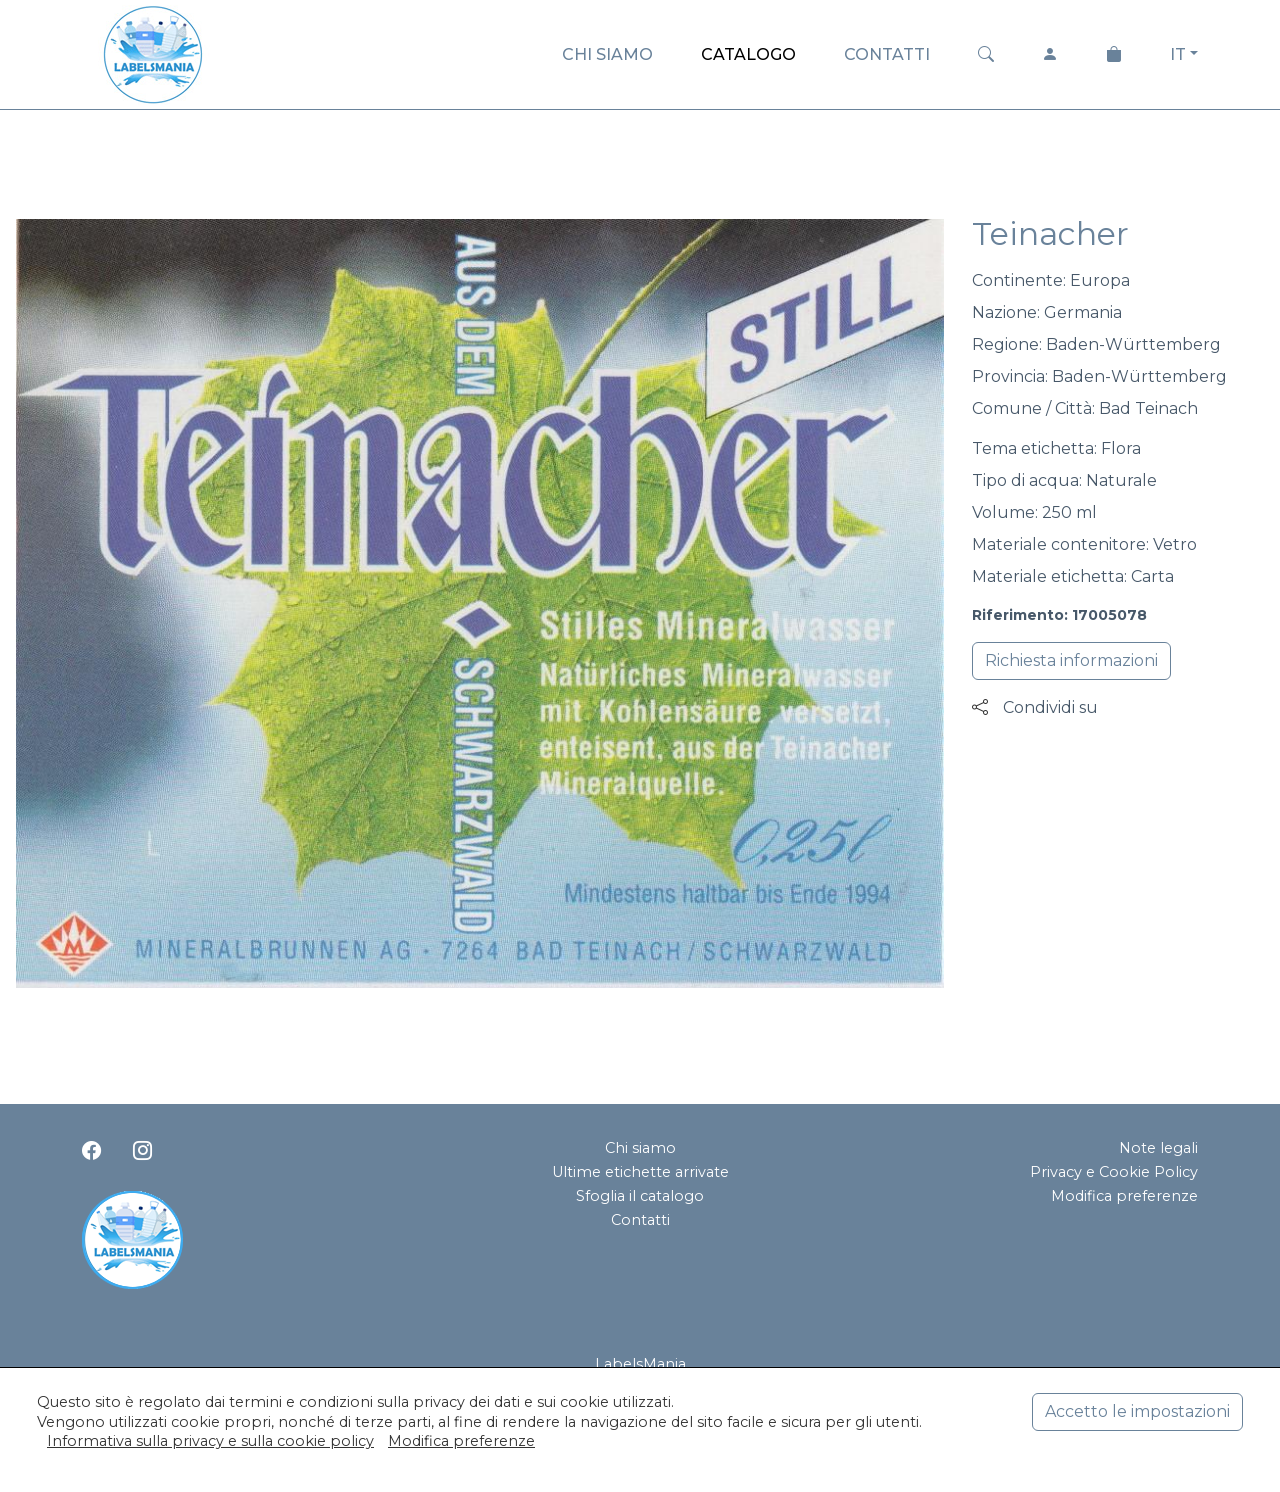 The height and width of the screenshot is (1492, 1280). Describe the element at coordinates (887, 54) in the screenshot. I see `CONTATTI` at that location.